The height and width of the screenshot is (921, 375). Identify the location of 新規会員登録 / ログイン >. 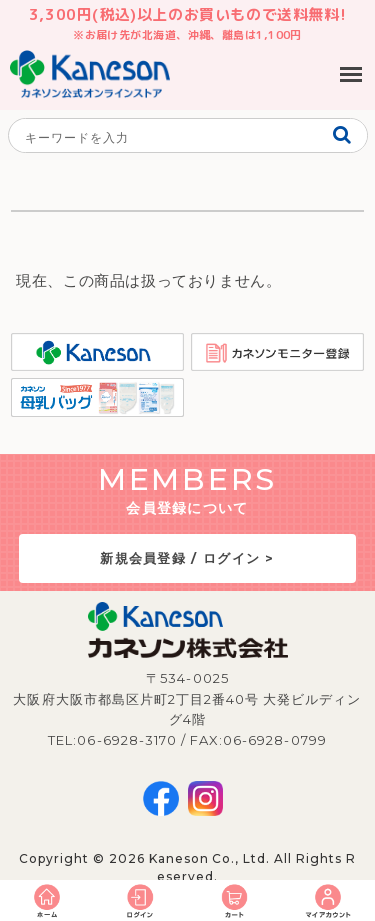
(187, 558).